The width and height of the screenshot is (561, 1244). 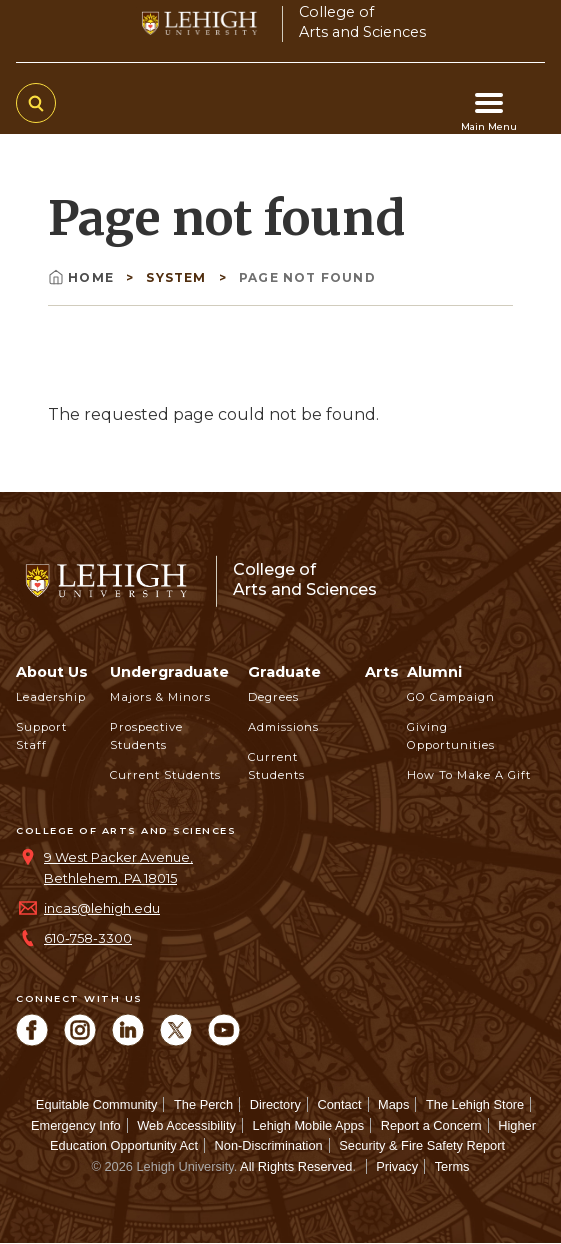 What do you see at coordinates (469, 775) in the screenshot?
I see `How to Make a Gift` at bounding box center [469, 775].